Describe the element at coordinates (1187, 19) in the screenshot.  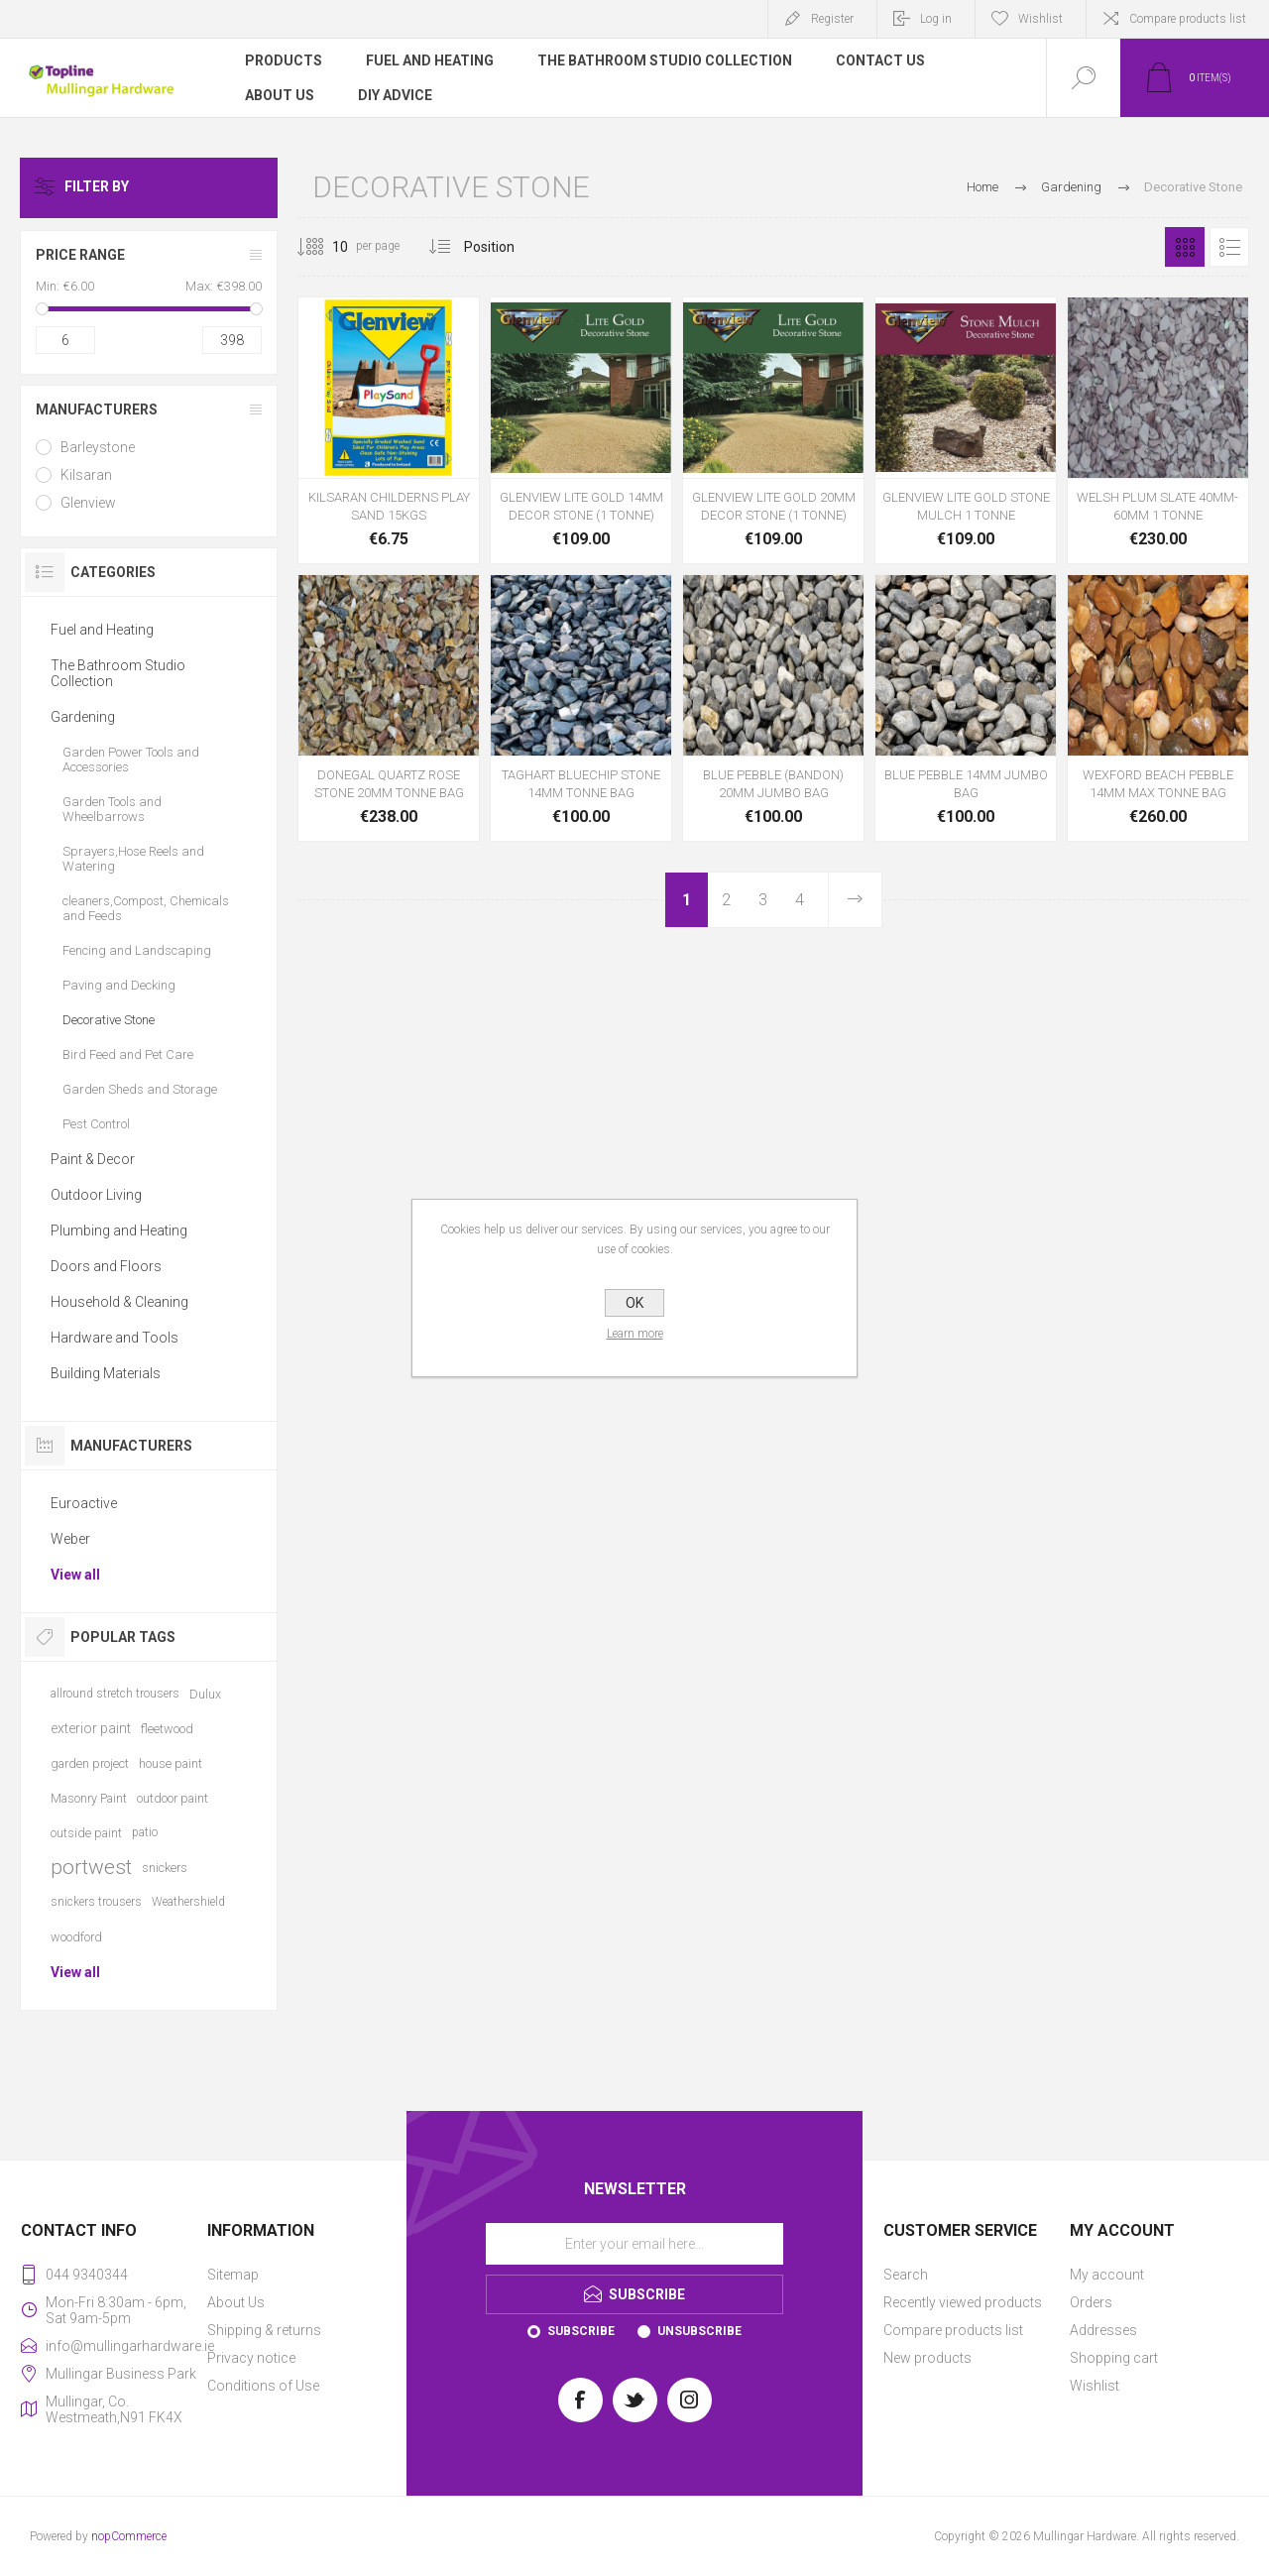
I see `Compare products list` at that location.